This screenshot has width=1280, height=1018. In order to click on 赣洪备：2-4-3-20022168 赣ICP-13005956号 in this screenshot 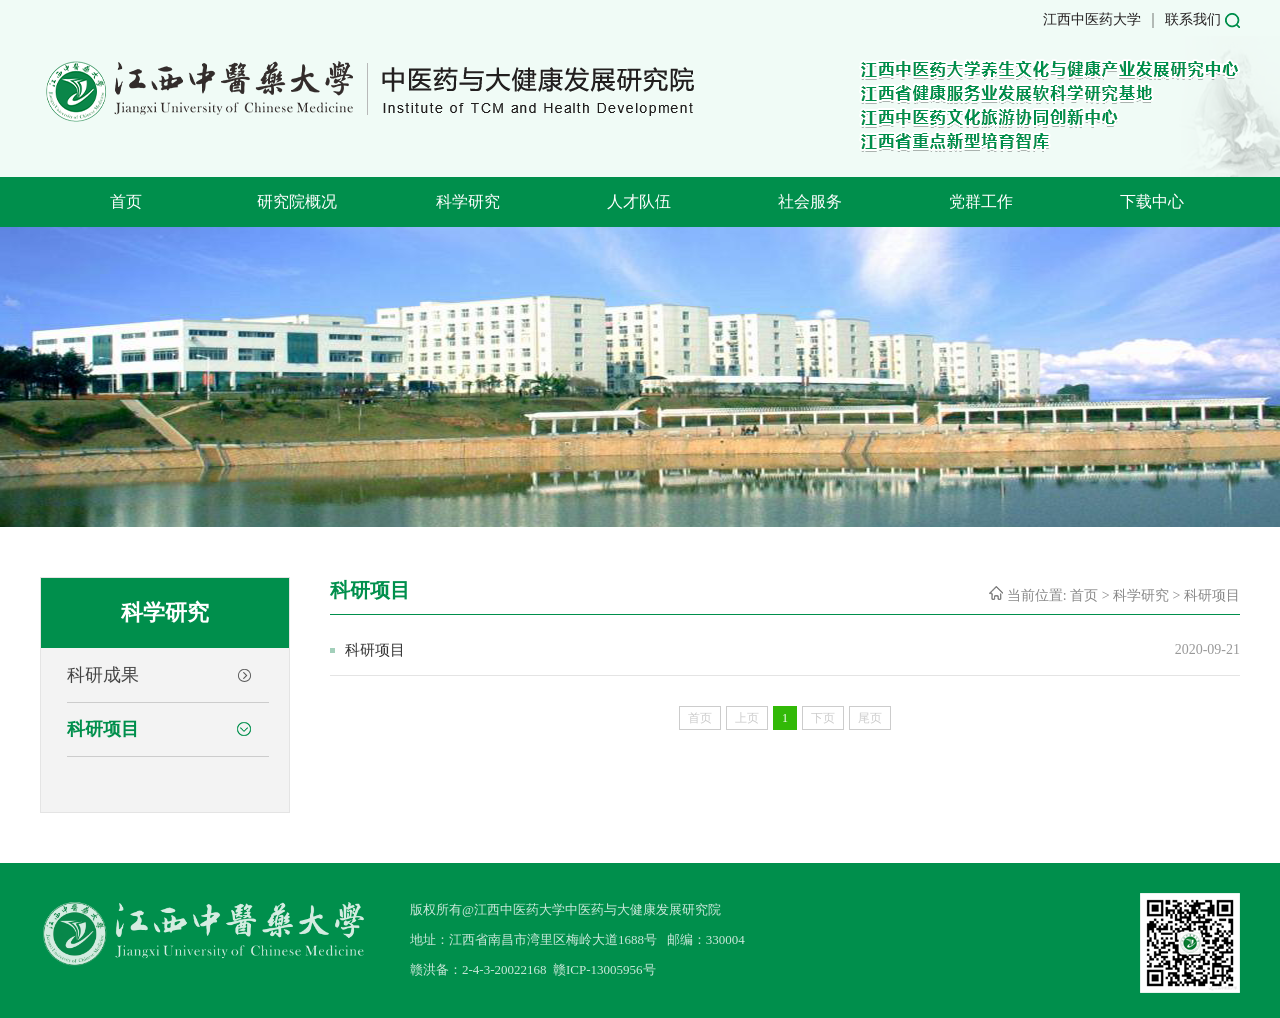, I will do `click(533, 969)`.